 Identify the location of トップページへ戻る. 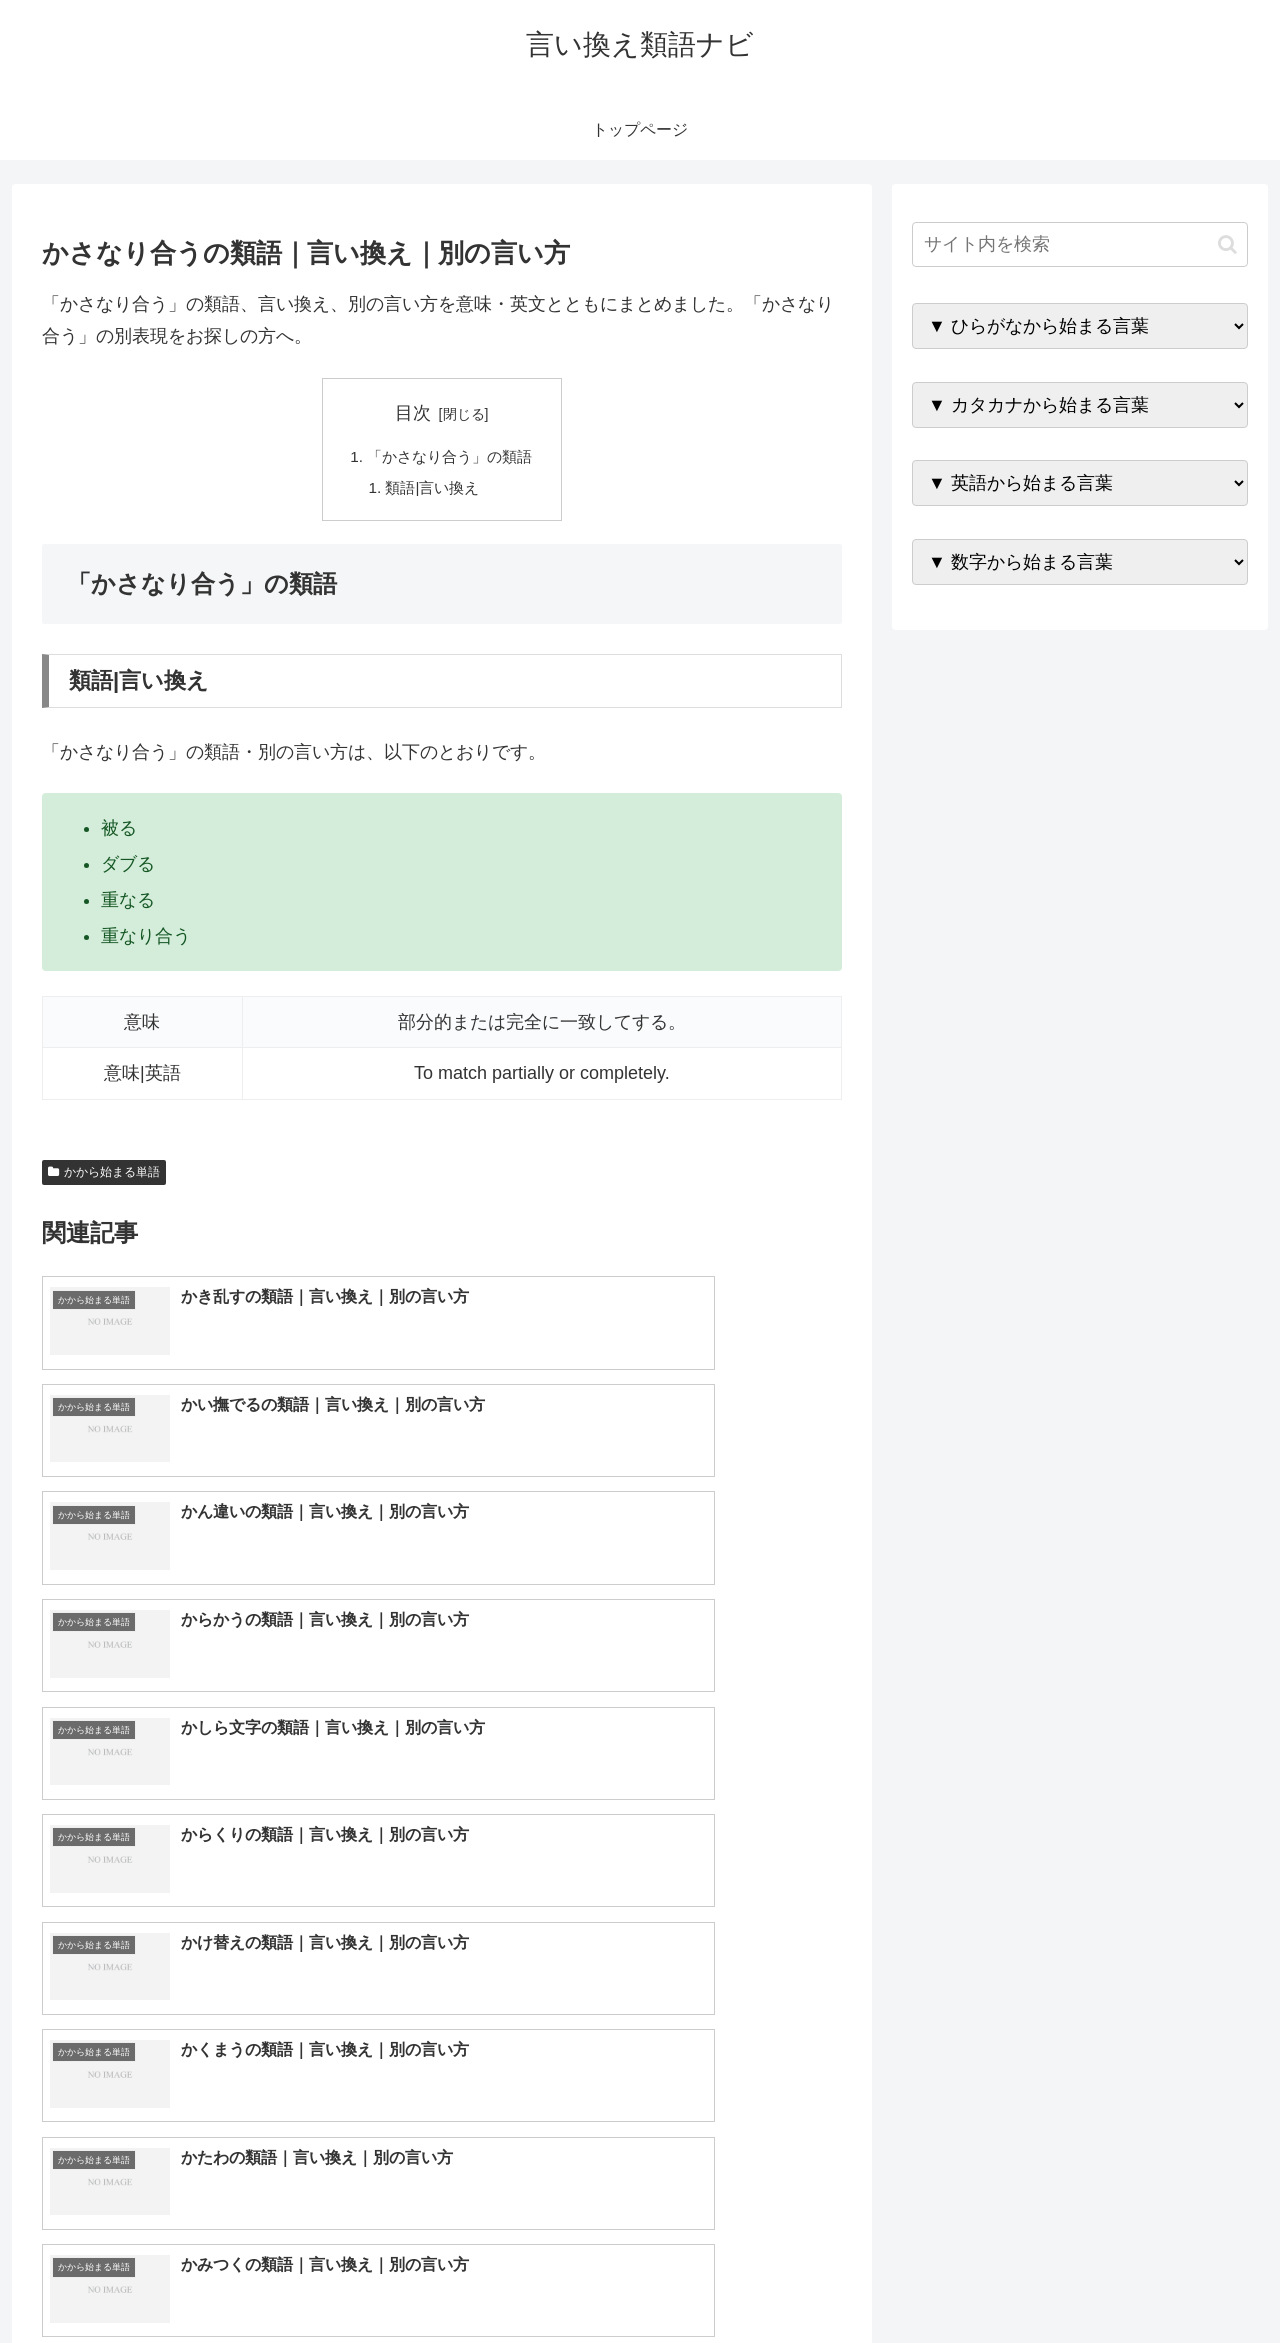
(1025, 2280).